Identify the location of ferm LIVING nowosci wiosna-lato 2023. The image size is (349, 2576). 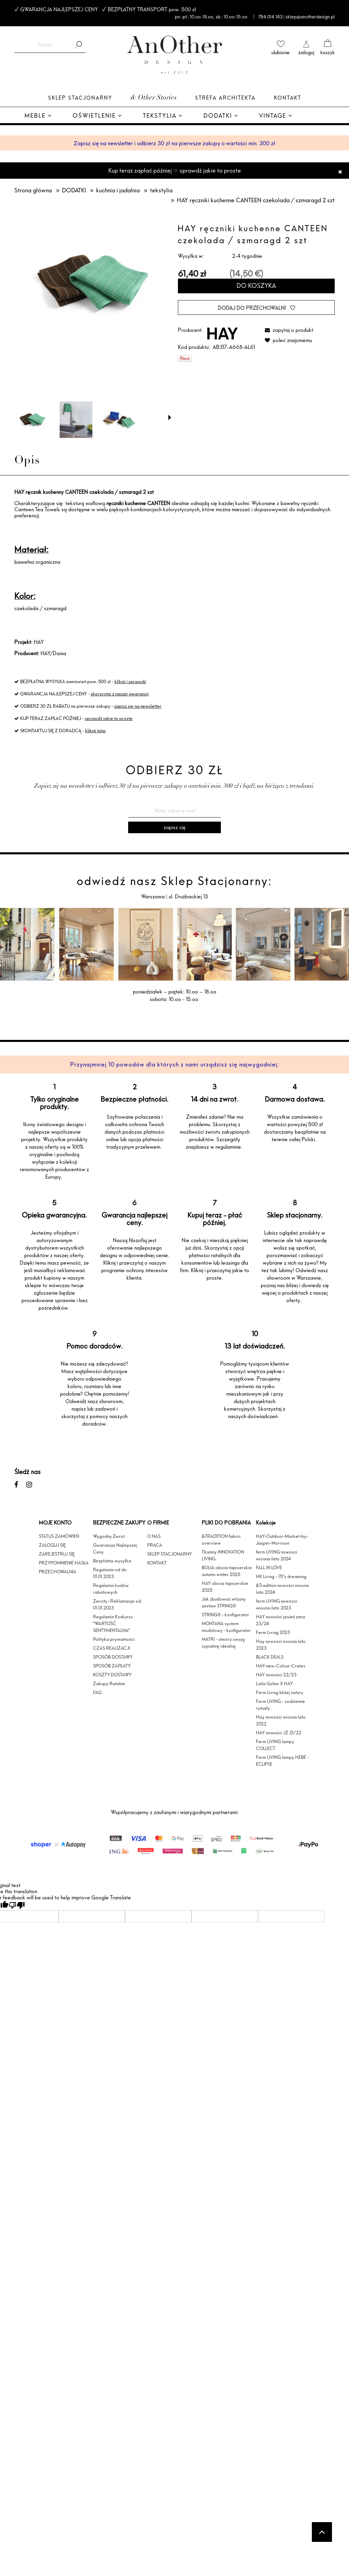
(276, 1604).